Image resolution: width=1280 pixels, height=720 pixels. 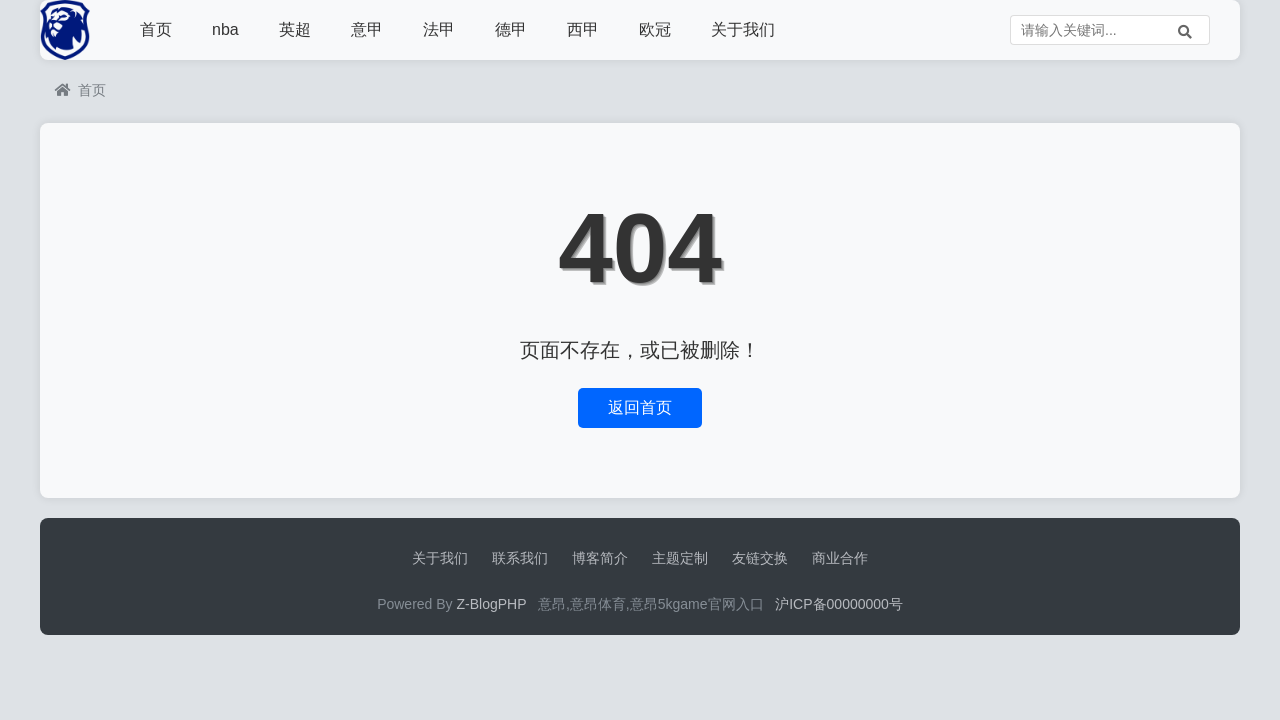 What do you see at coordinates (840, 558) in the screenshot?
I see `商业合作` at bounding box center [840, 558].